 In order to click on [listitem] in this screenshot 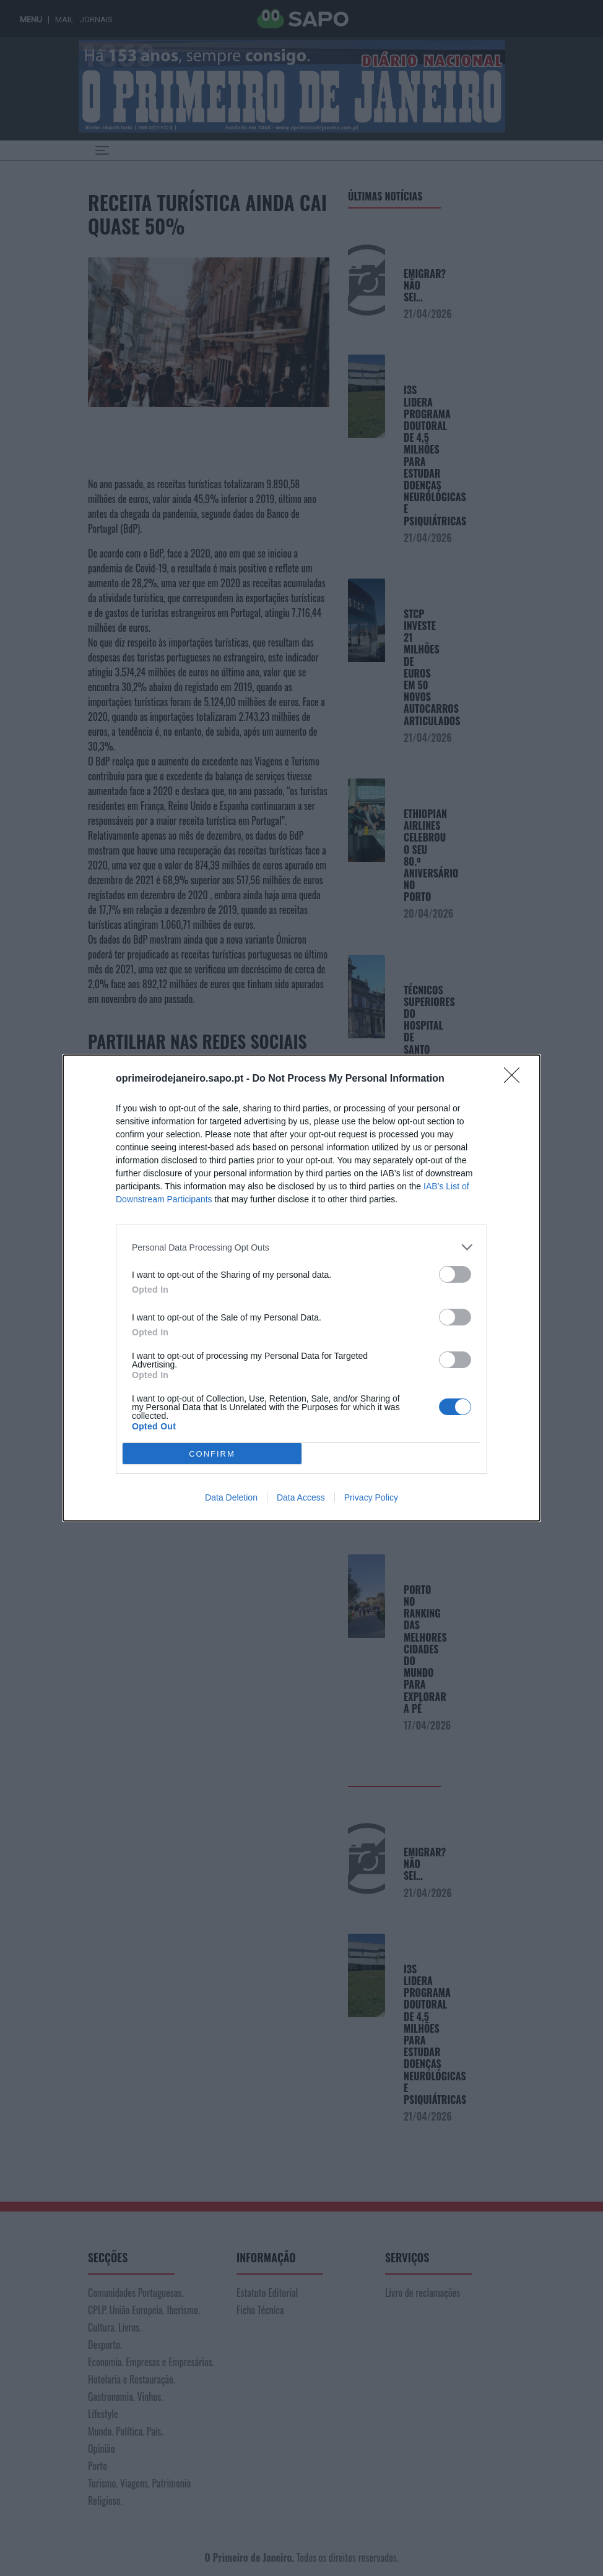, I will do `click(301, 1247)`.